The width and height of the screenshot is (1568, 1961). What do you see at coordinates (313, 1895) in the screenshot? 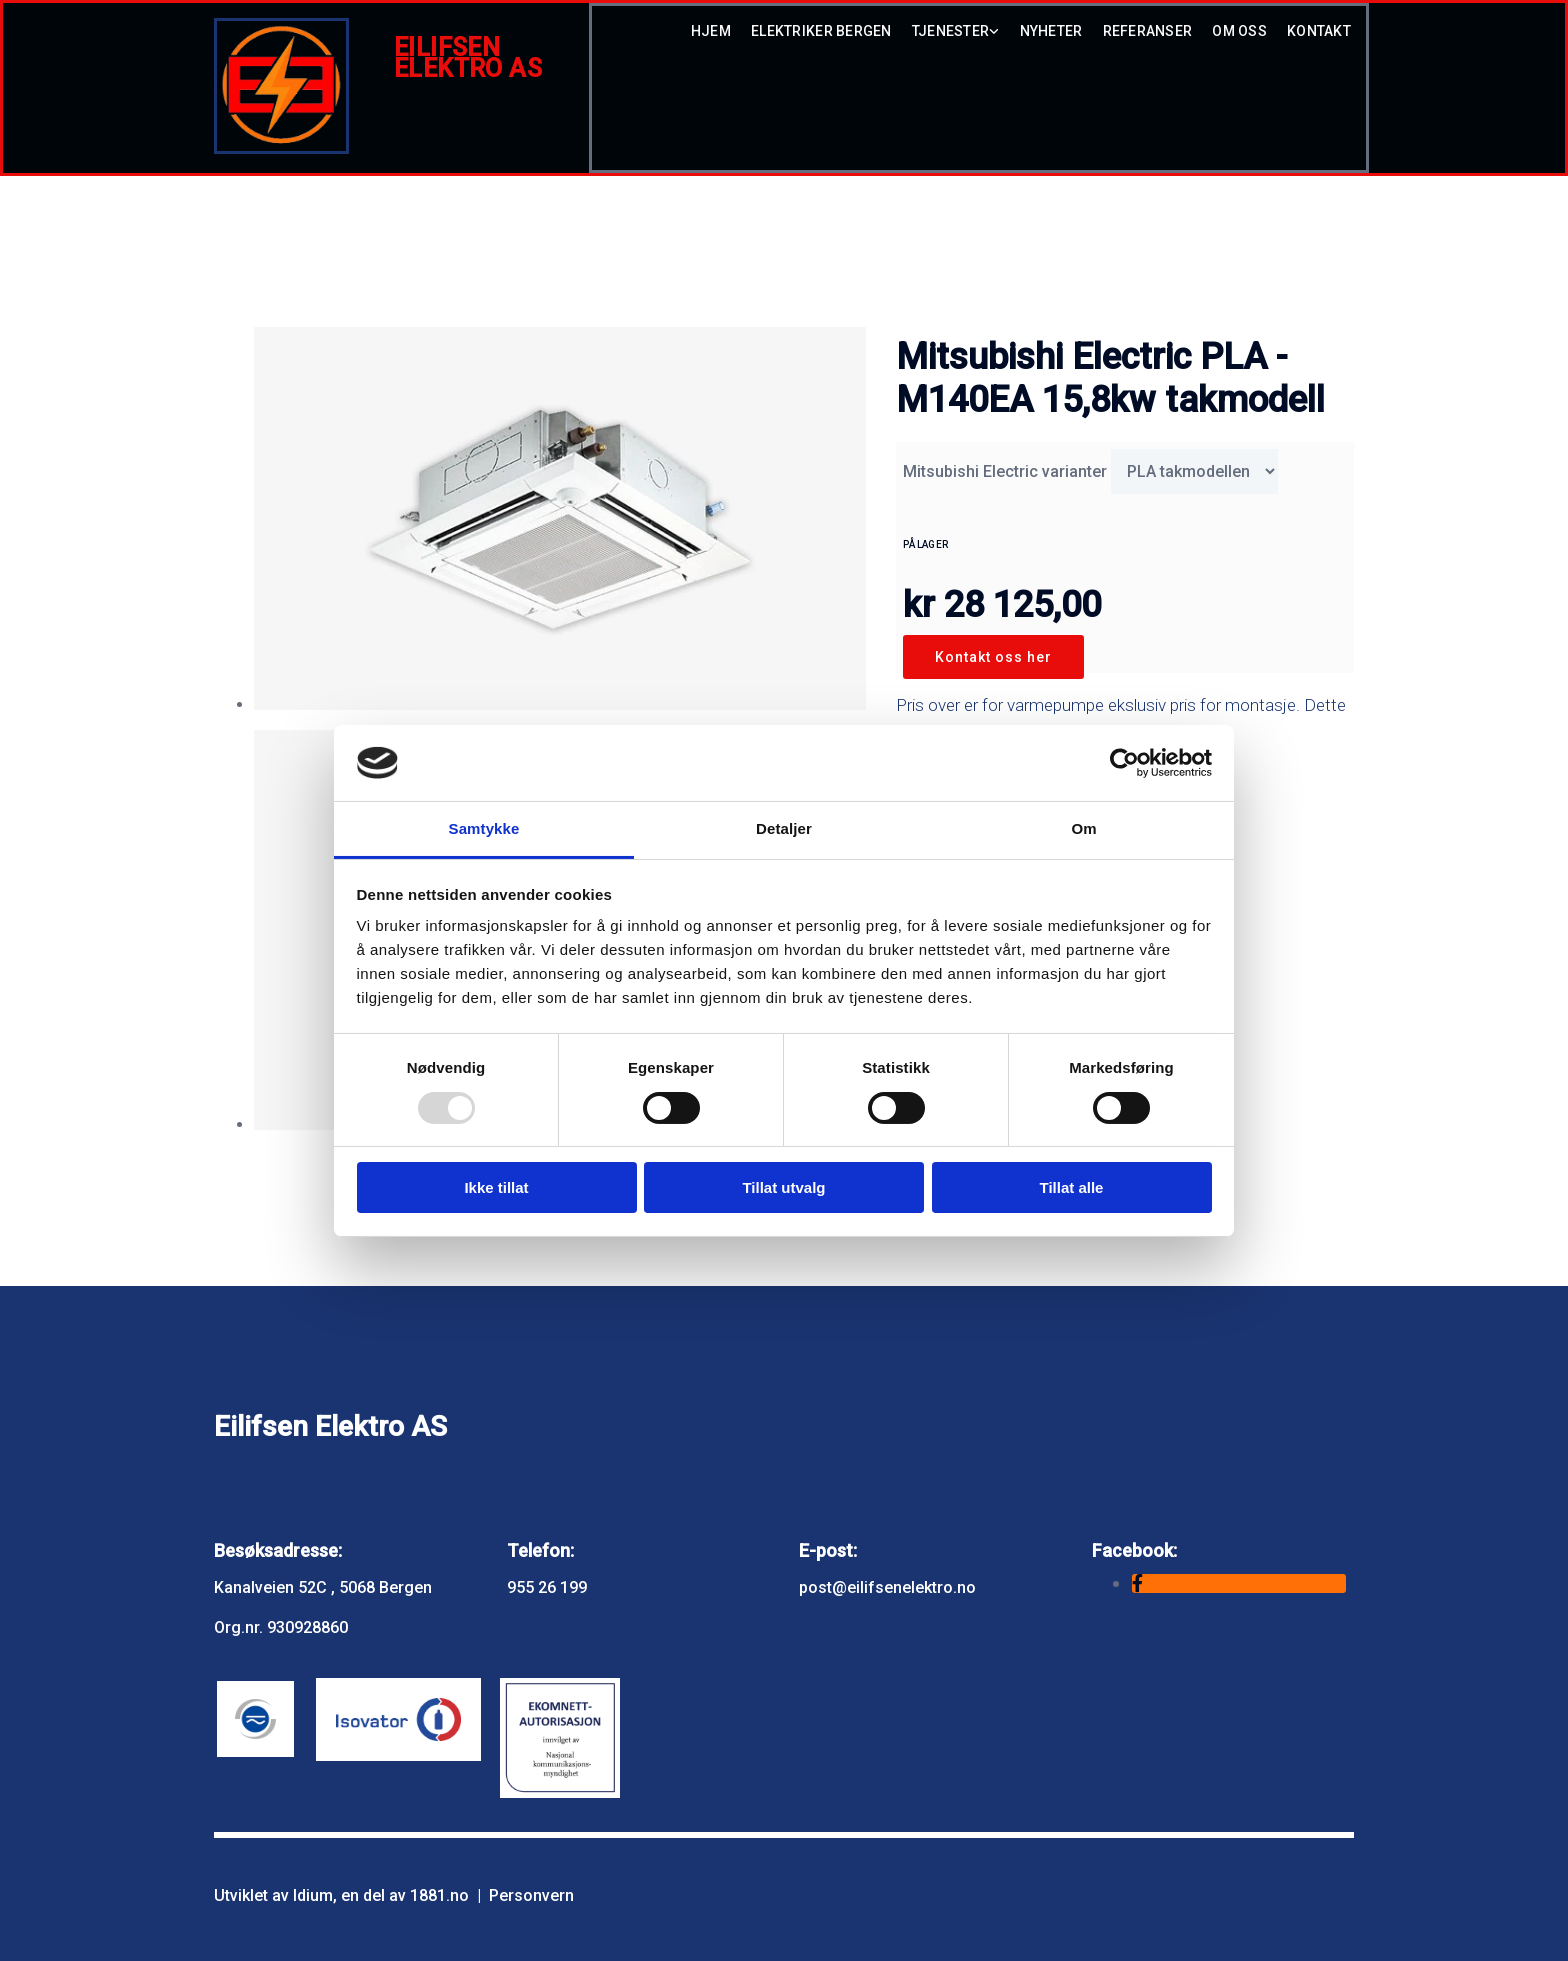
I see `Idium` at bounding box center [313, 1895].